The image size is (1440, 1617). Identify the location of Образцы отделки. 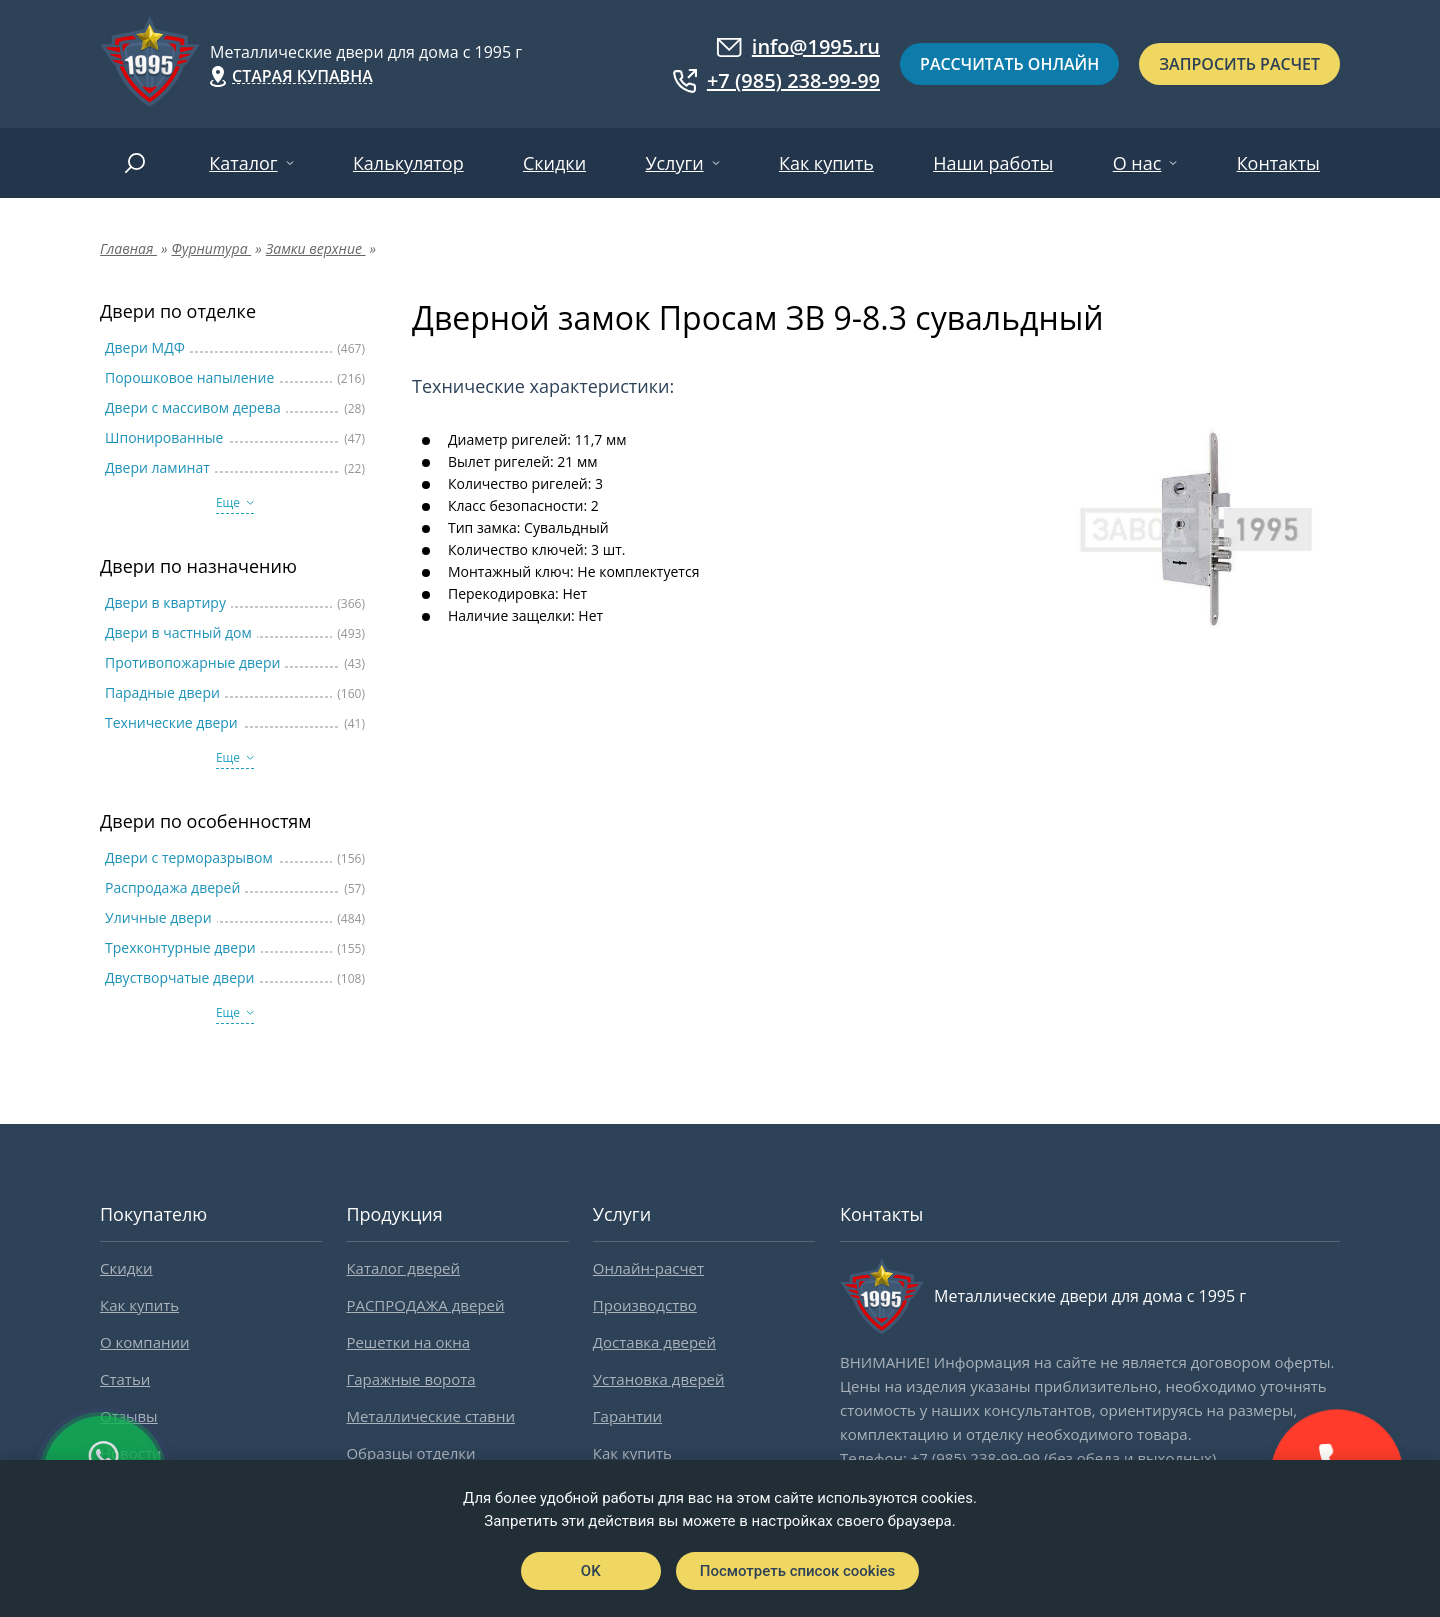
(410, 1453).